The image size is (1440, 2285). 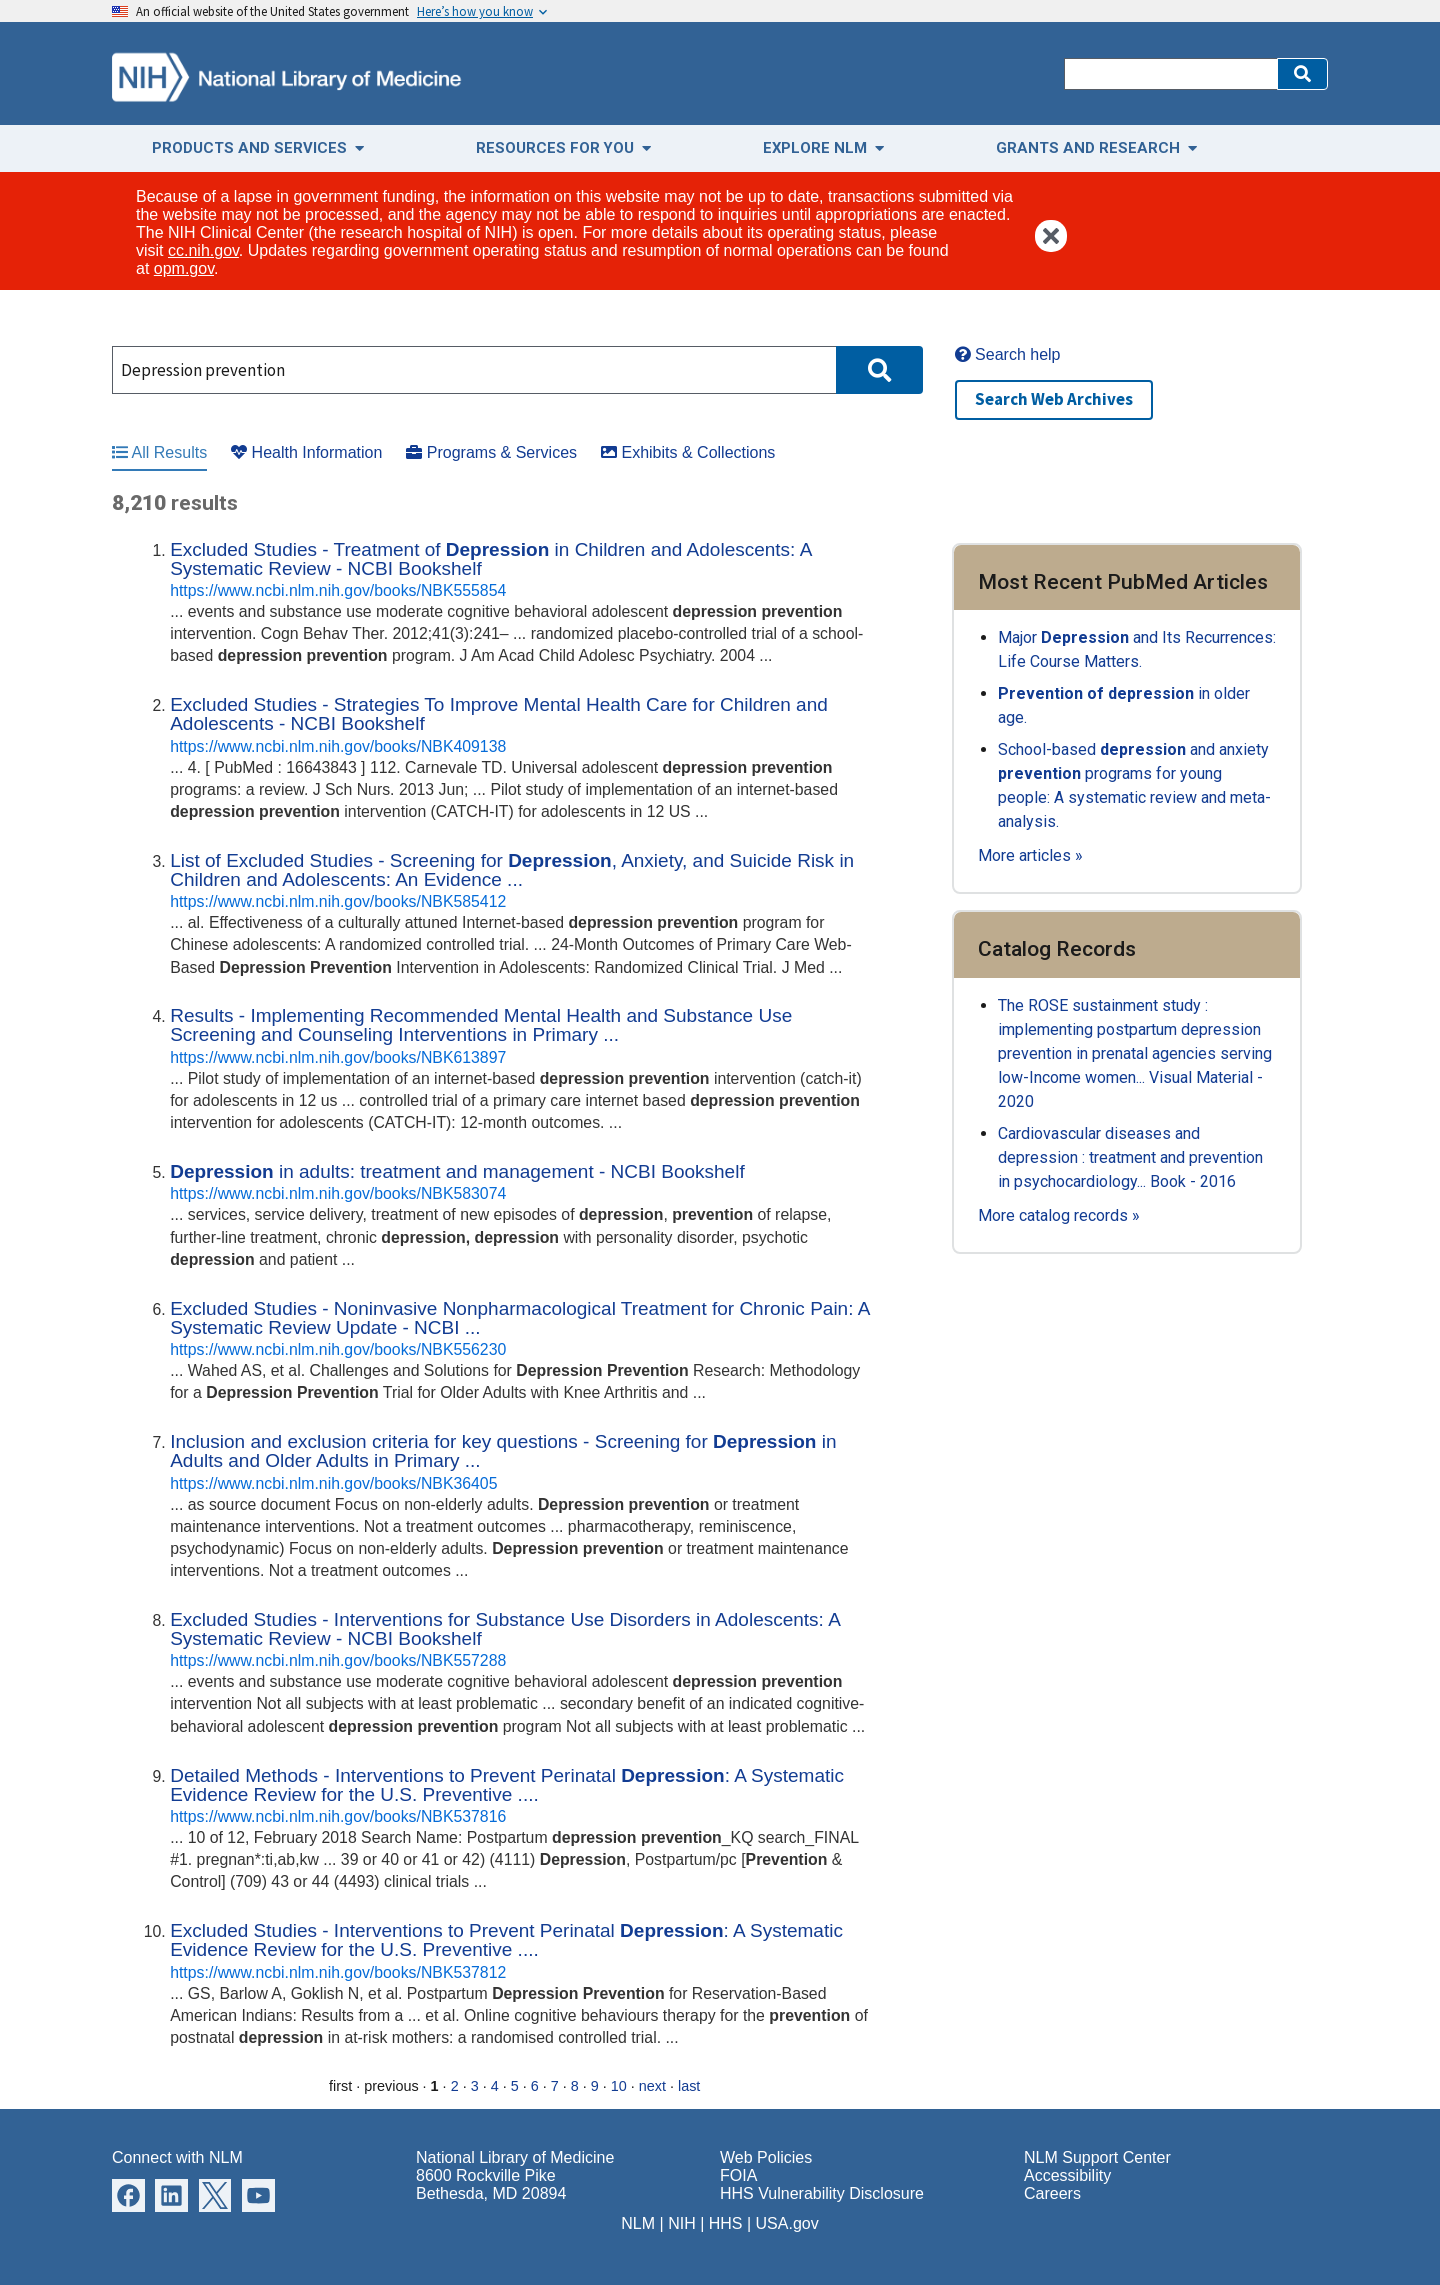 What do you see at coordinates (1054, 399) in the screenshot?
I see `Search Web Archives` at bounding box center [1054, 399].